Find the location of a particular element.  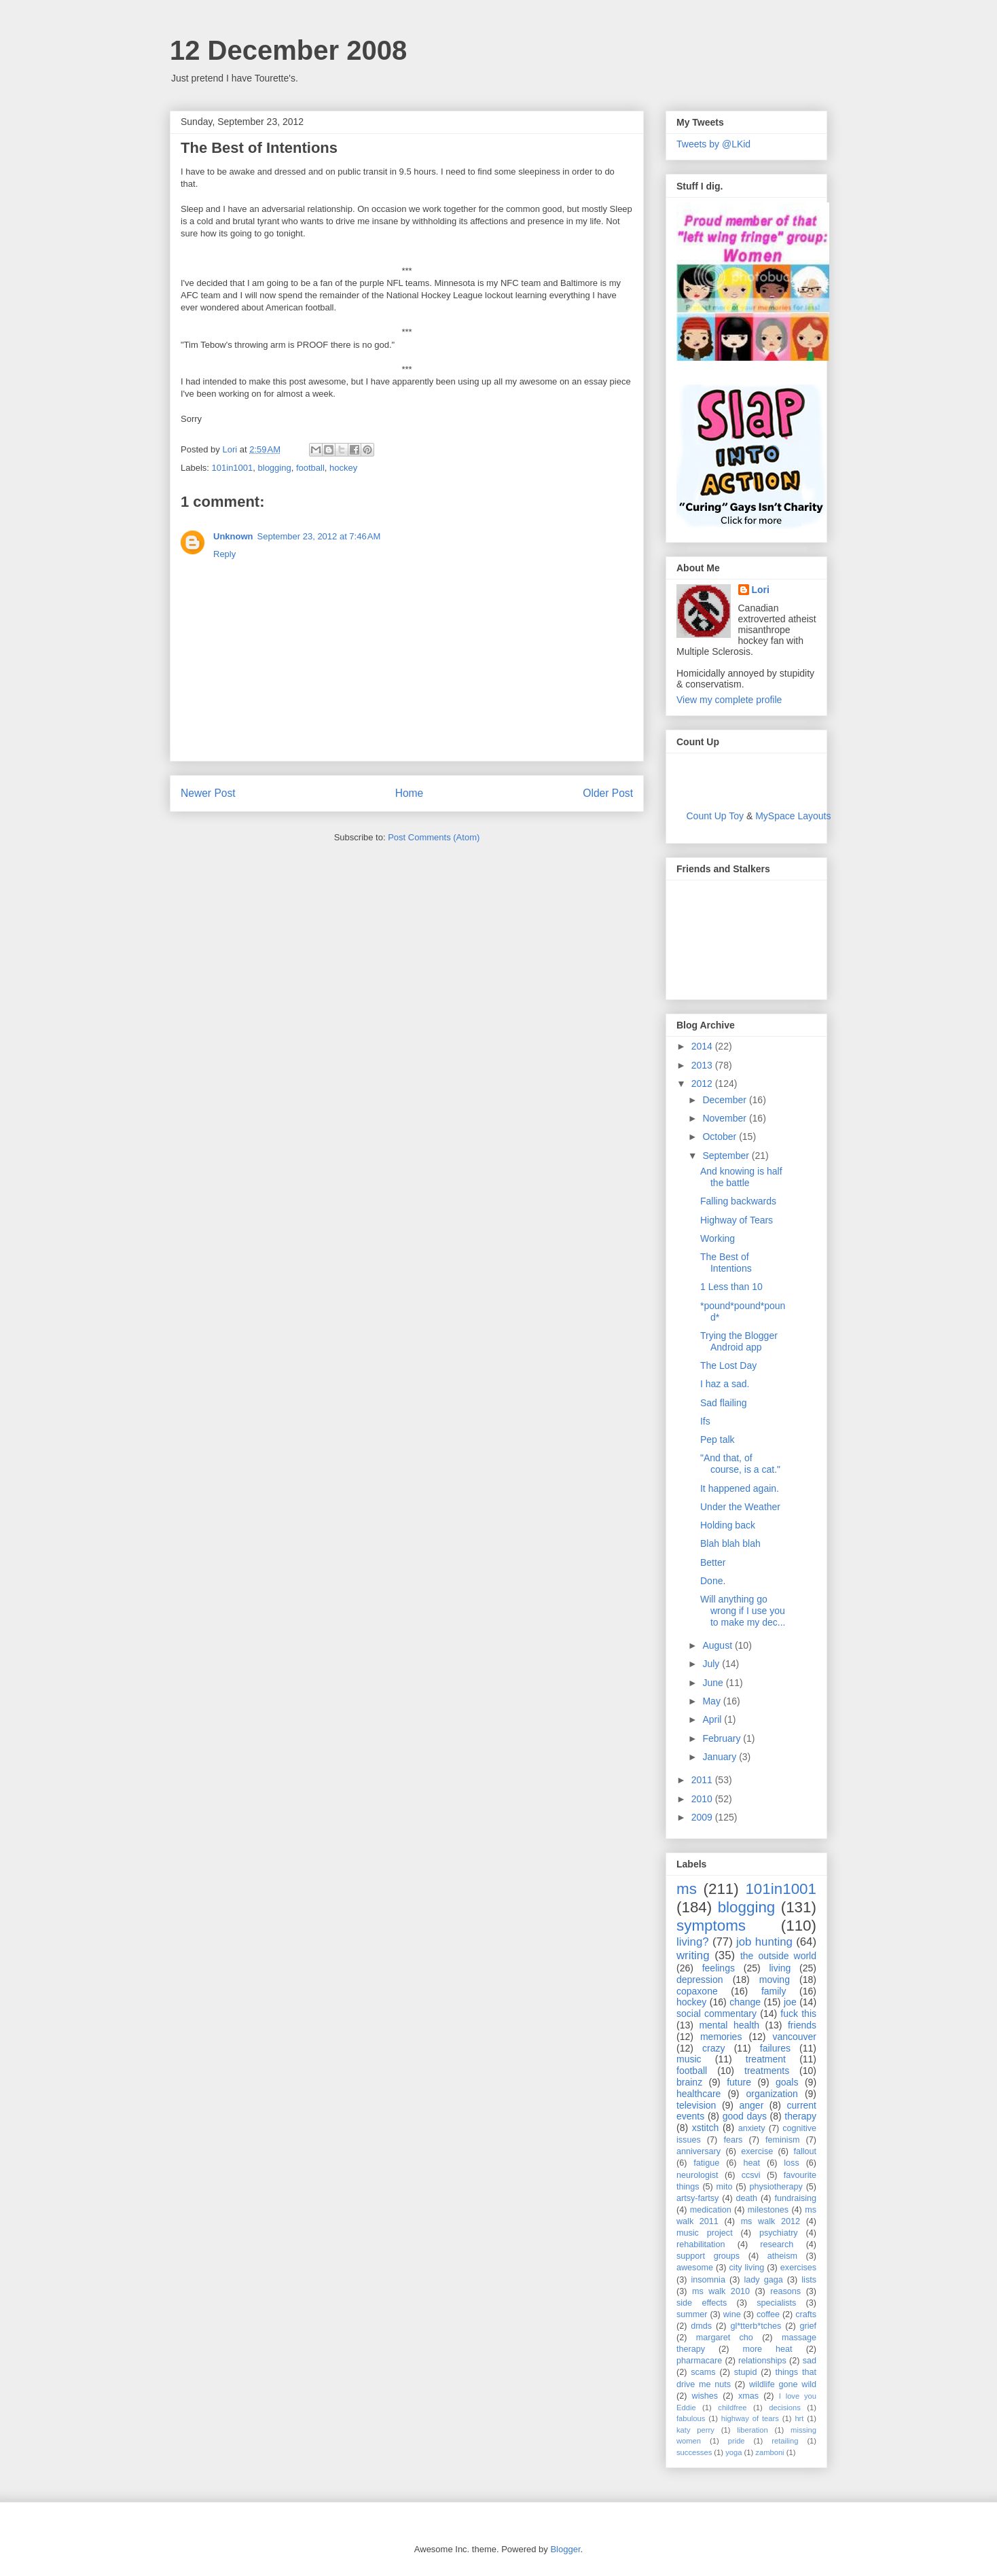

Older Post is located at coordinates (608, 793).